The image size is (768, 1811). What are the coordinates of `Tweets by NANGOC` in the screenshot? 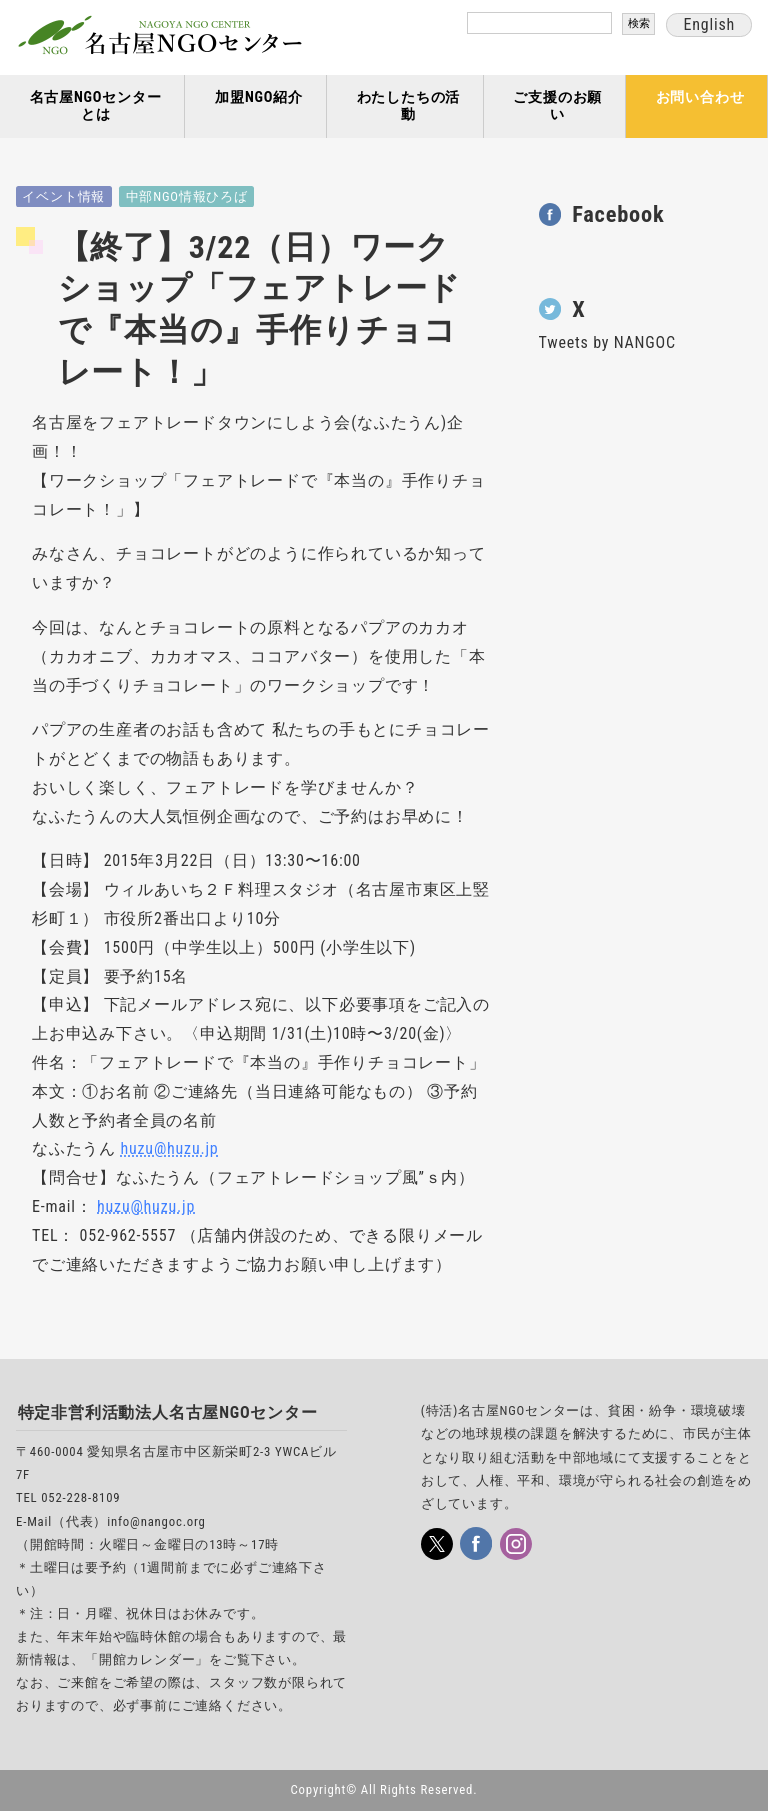 It's located at (607, 342).